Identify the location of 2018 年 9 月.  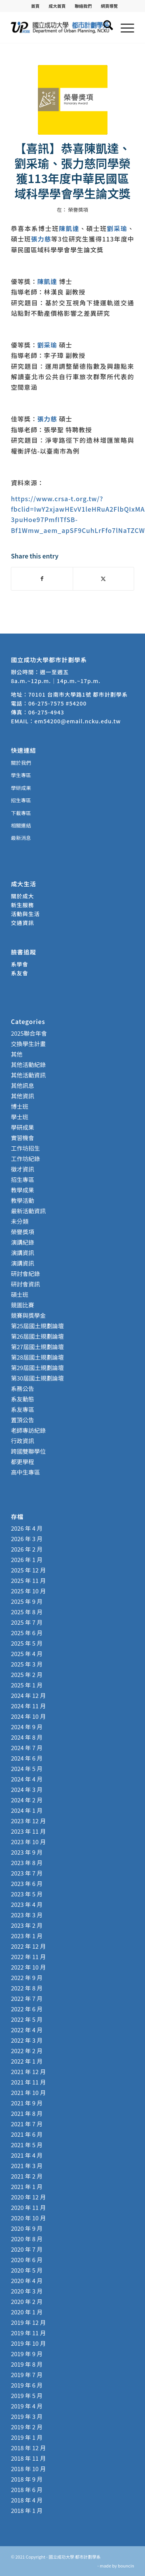
(27, 2479).